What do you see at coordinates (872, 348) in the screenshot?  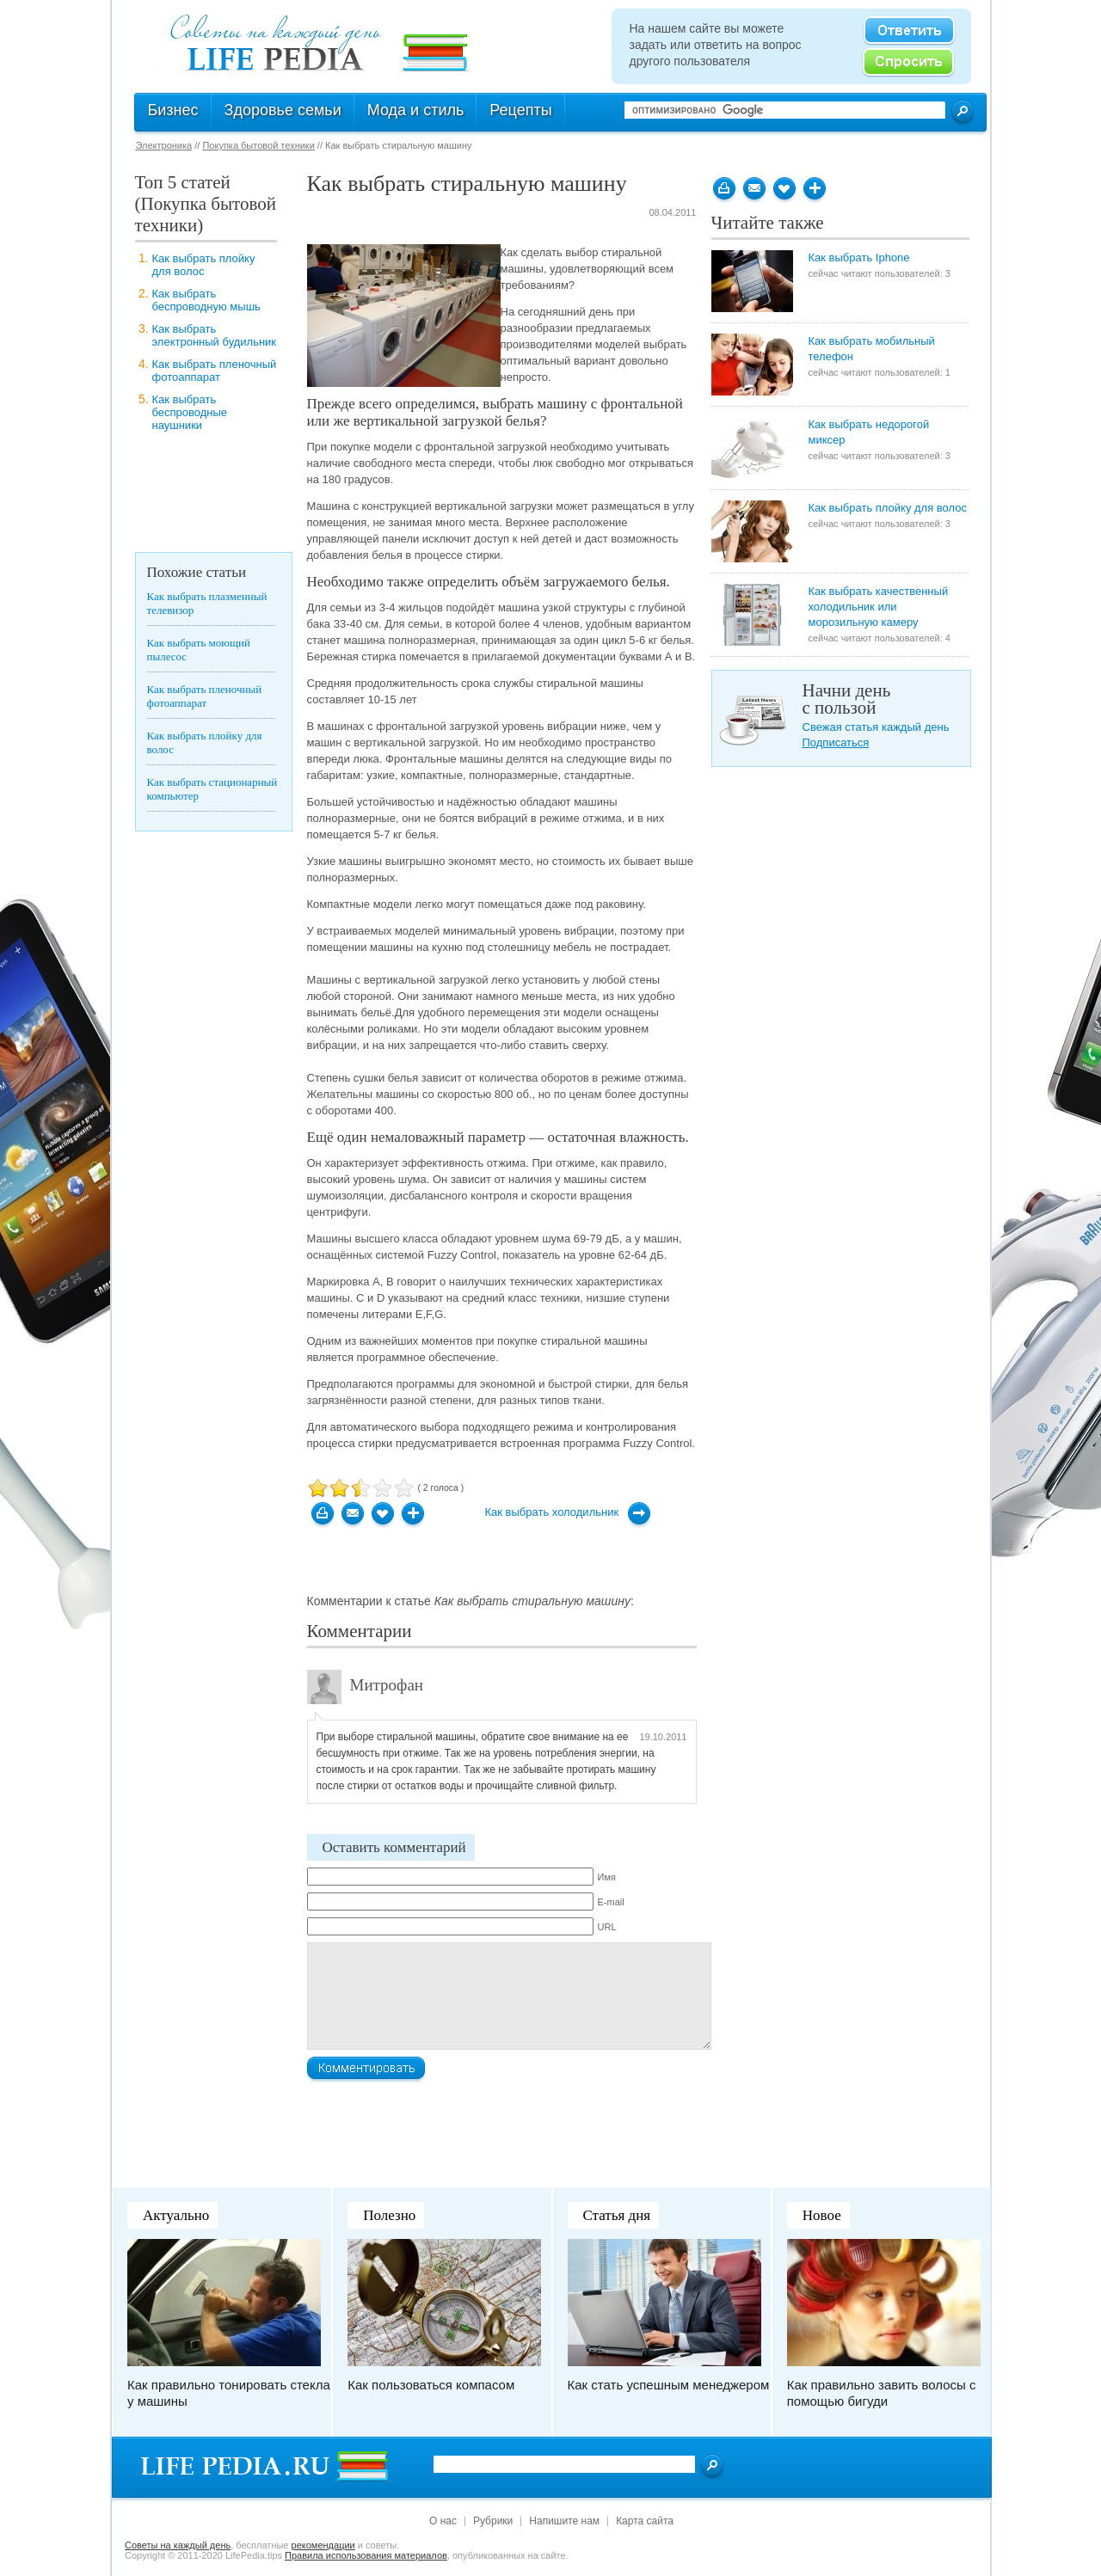 I see `Как выбрать мобильный телефон` at bounding box center [872, 348].